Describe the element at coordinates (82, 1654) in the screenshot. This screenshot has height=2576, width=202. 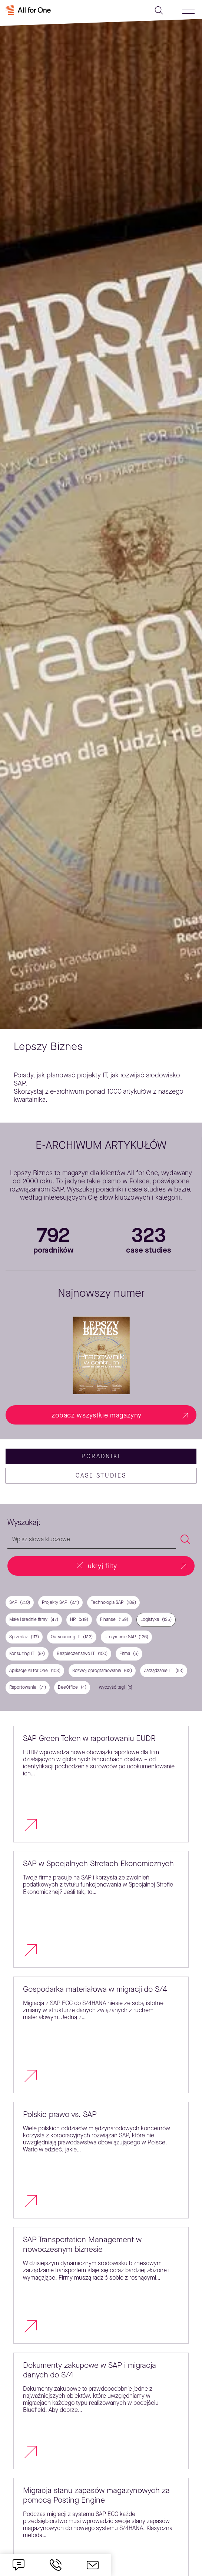
I see `Bezpieczeństwo IT` at that location.